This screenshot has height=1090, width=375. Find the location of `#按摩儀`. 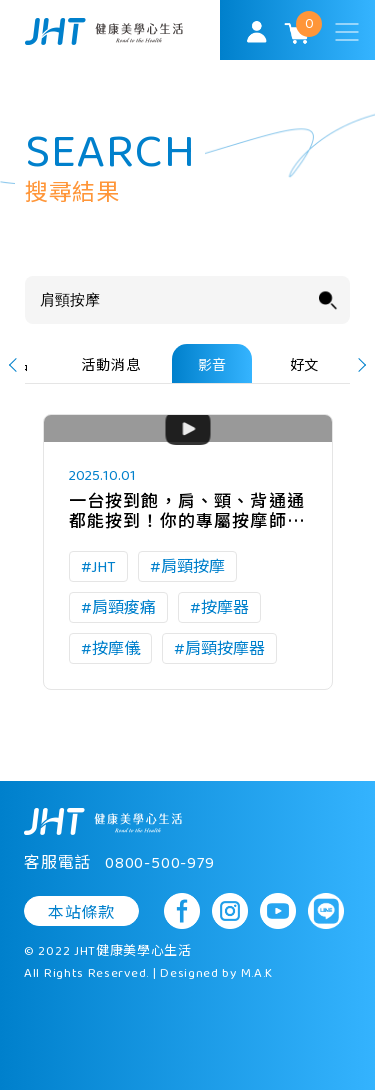

#按摩儀 is located at coordinates (110, 649).